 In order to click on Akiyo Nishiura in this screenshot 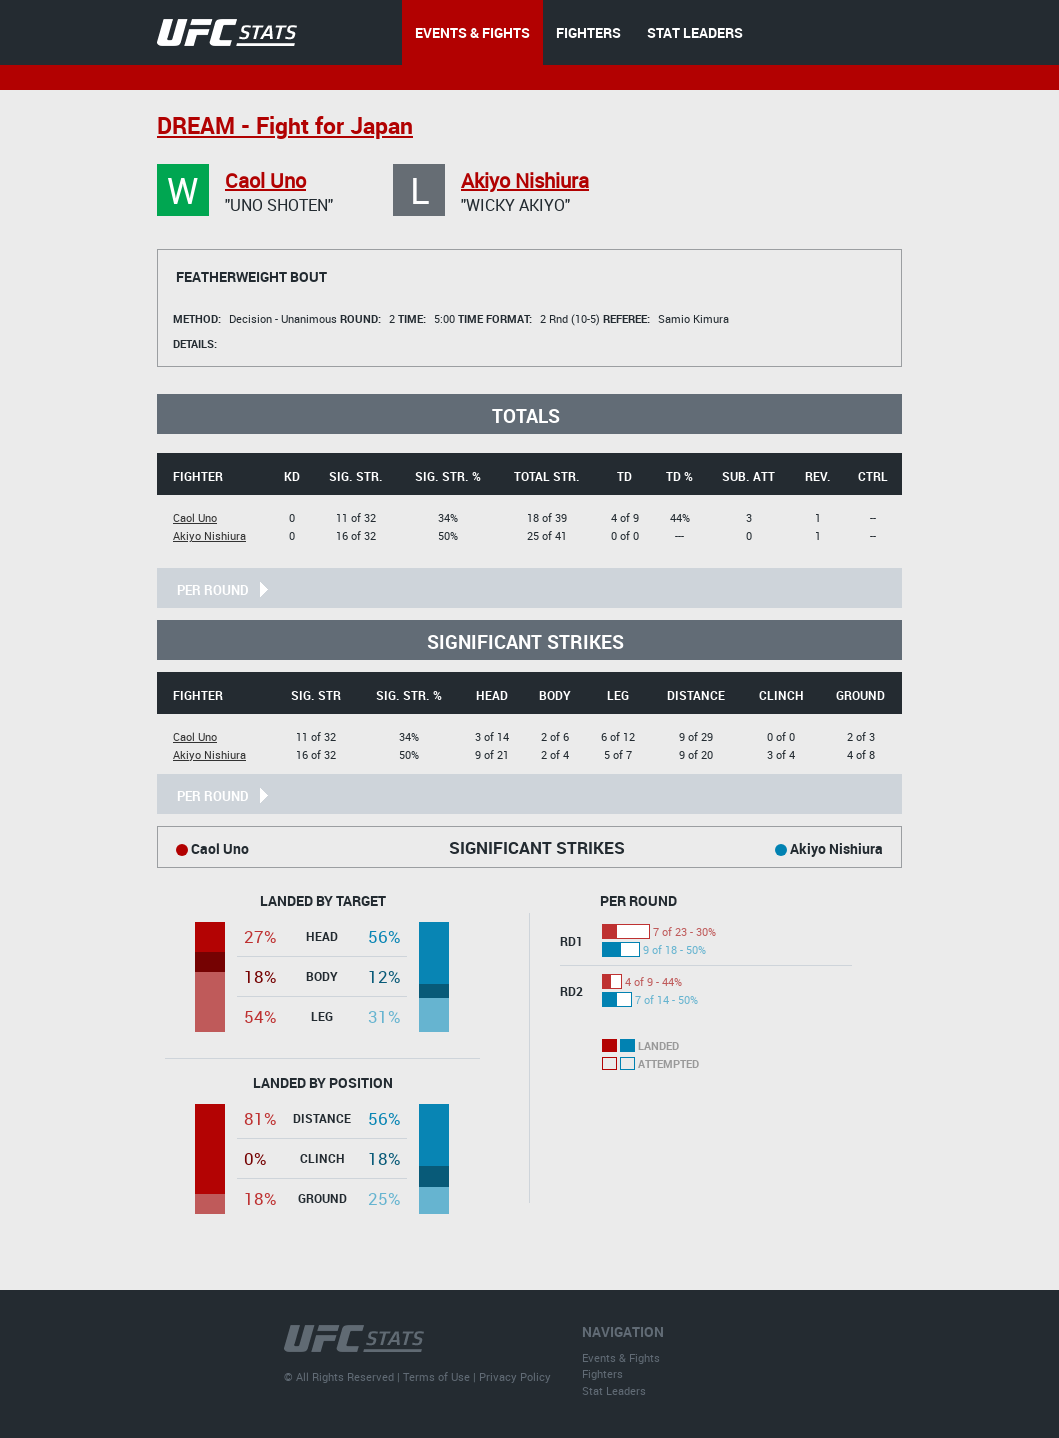, I will do `click(525, 180)`.